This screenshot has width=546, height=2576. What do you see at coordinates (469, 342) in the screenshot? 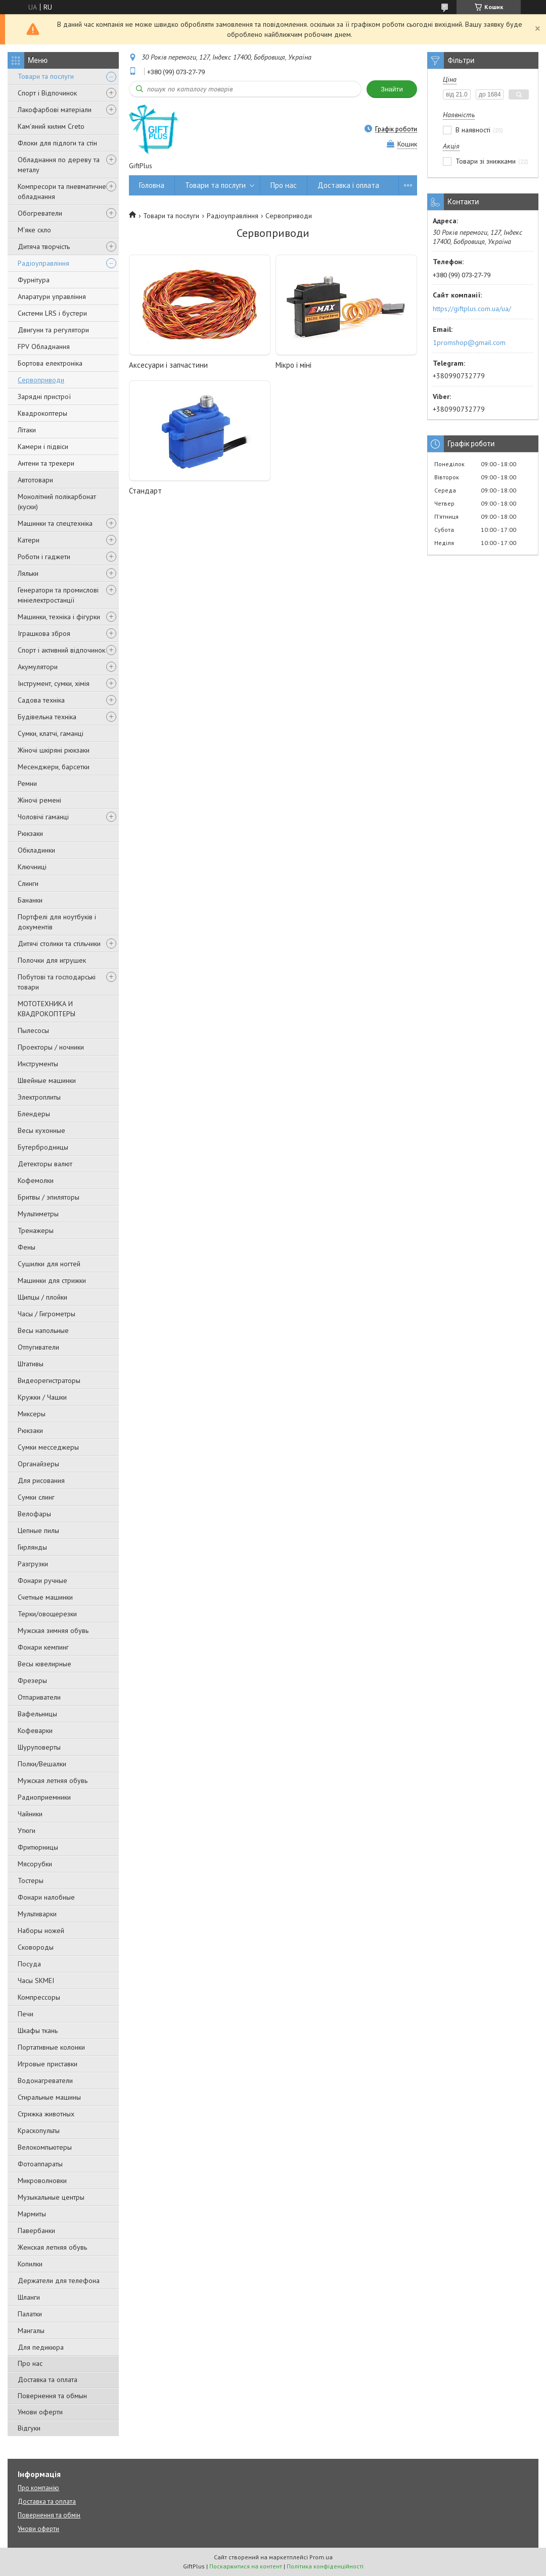
I see `1promshop@gmail.com` at bounding box center [469, 342].